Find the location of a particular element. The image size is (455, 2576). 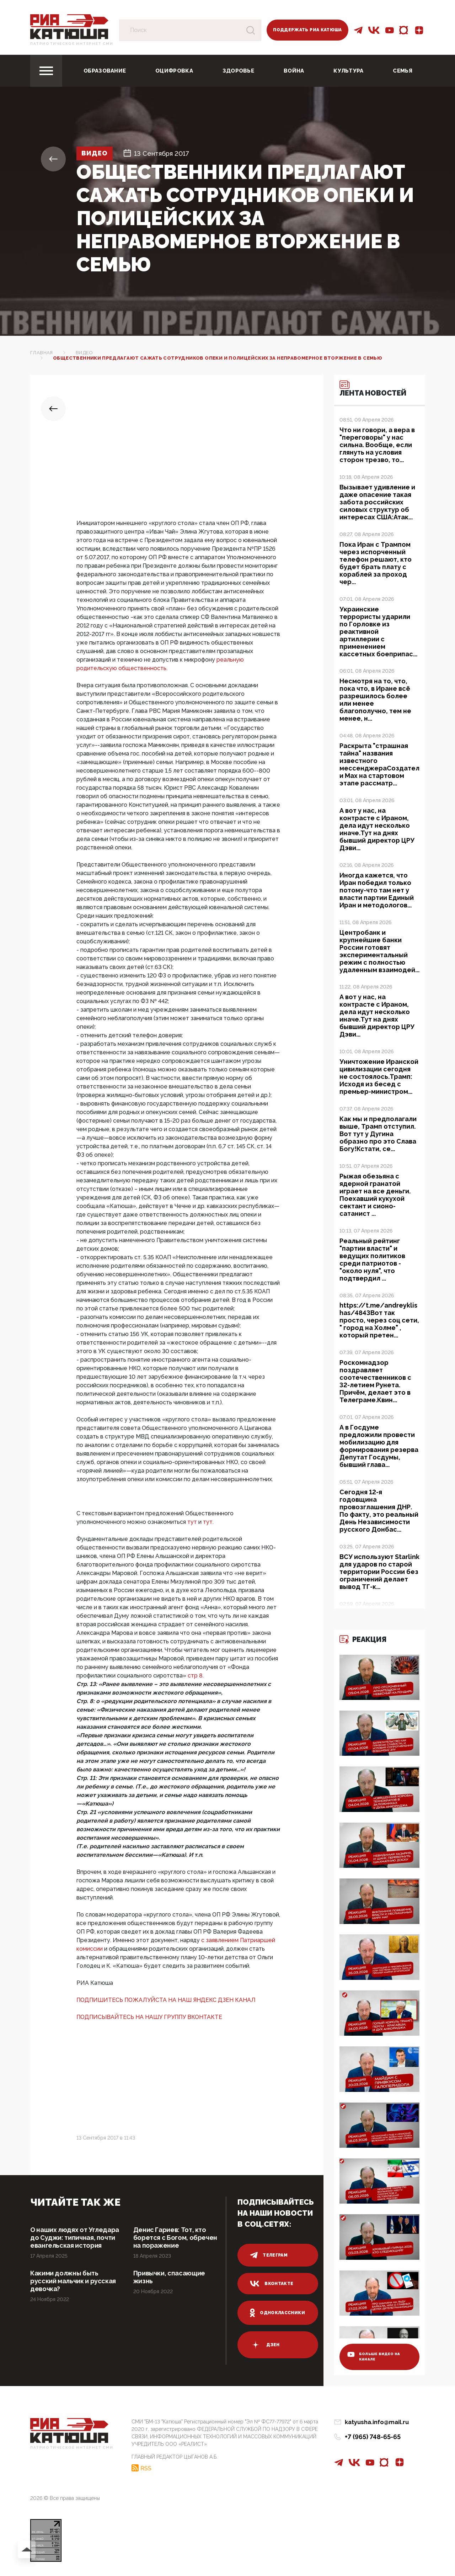

Культура is located at coordinates (348, 71).